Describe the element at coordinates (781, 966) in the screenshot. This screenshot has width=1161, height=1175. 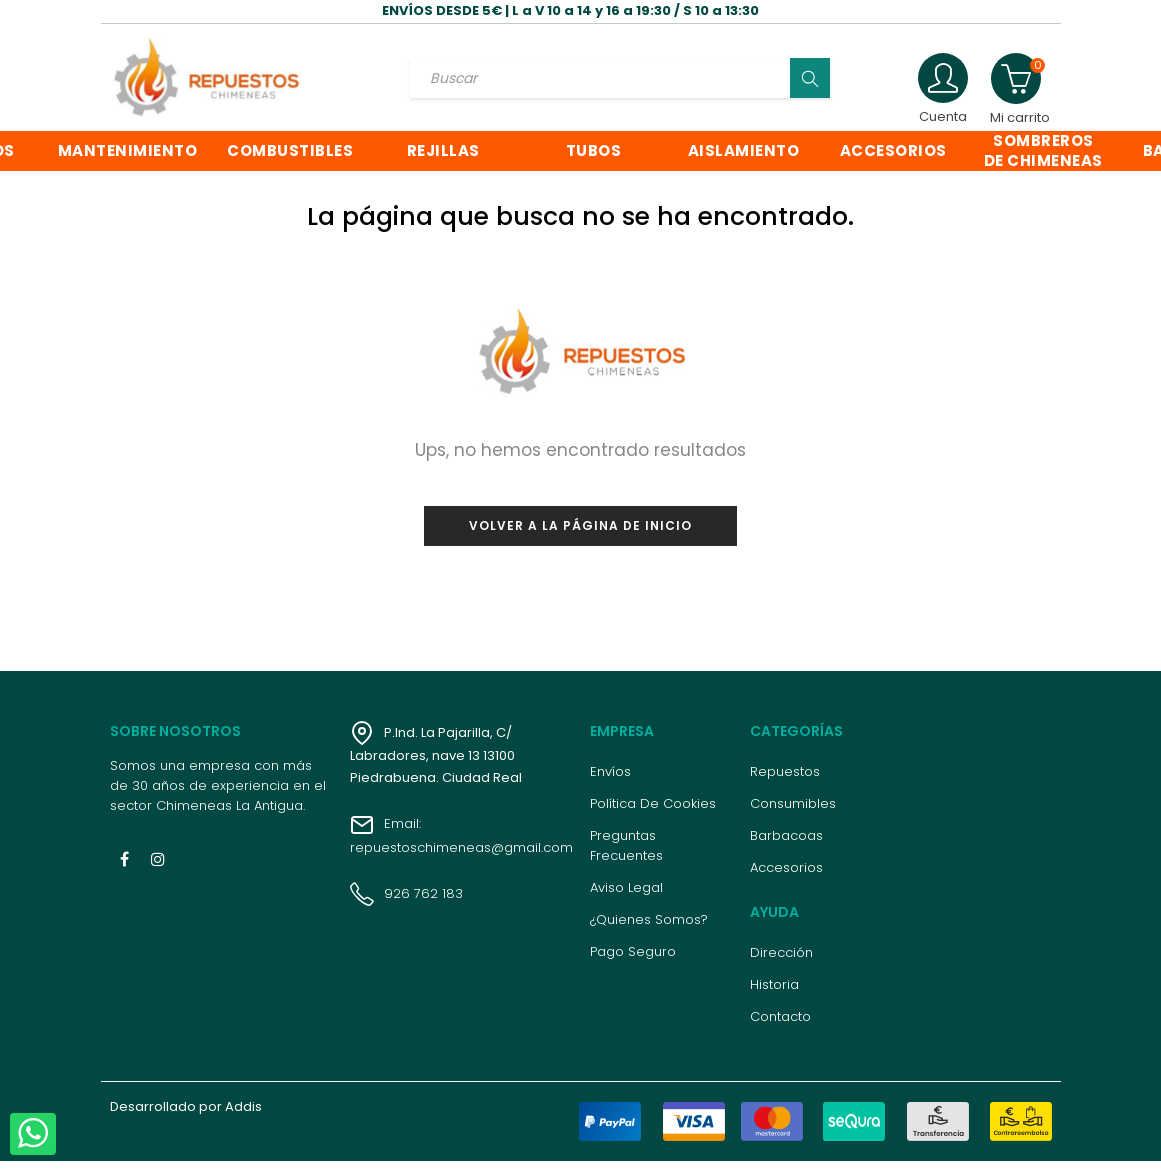
I see `Dirección` at that location.